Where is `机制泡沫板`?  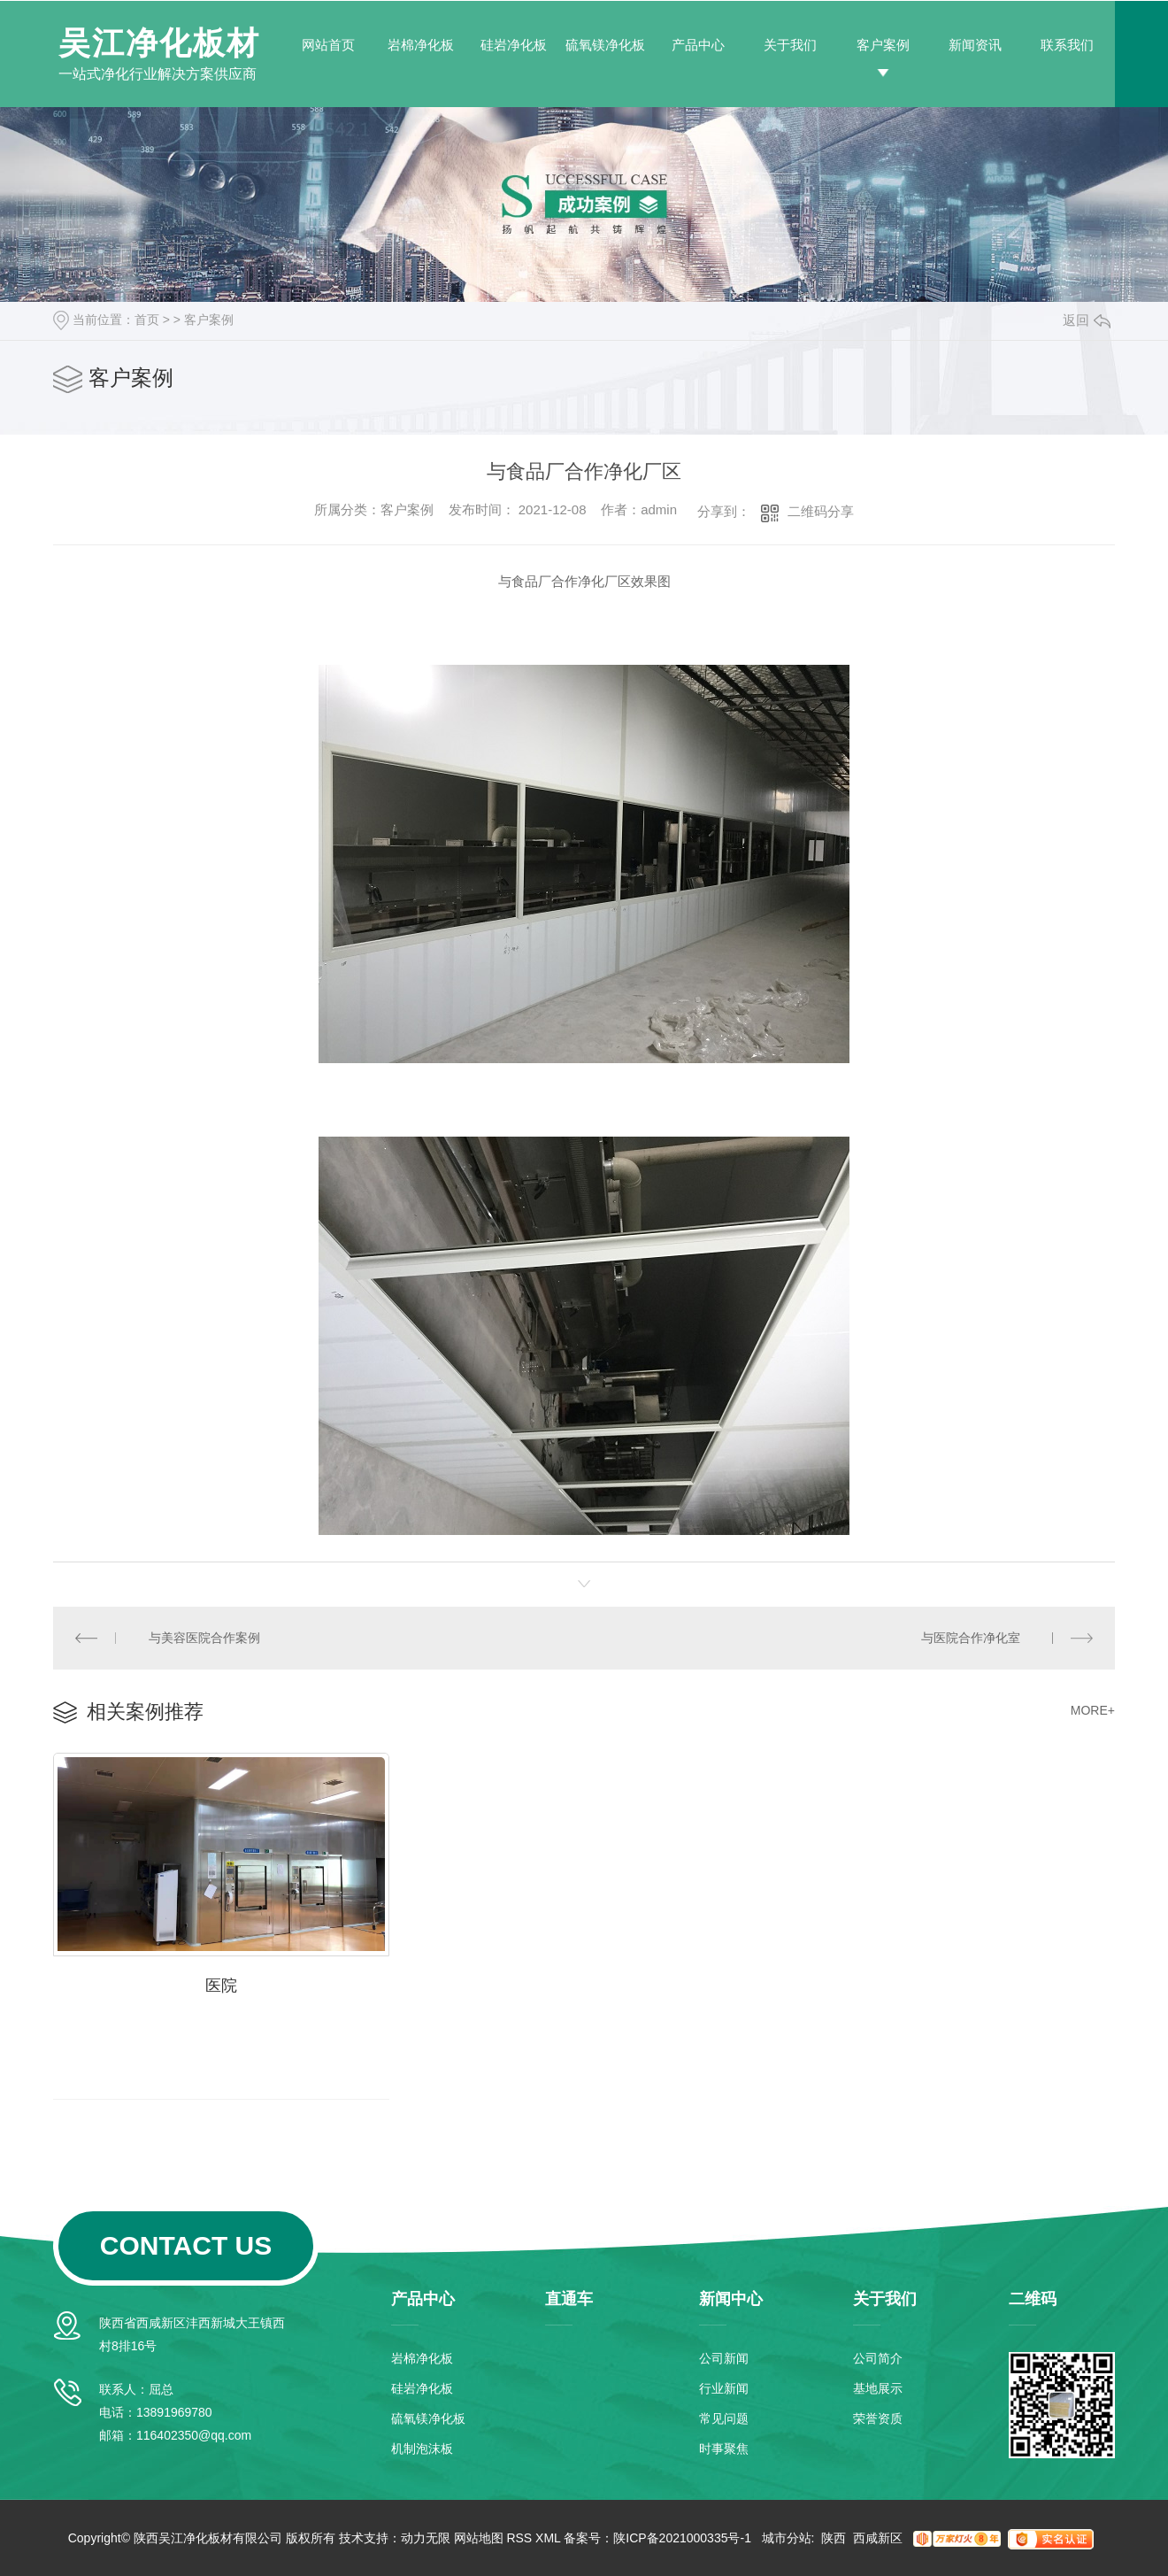
机制泡沫板 is located at coordinates (422, 2448).